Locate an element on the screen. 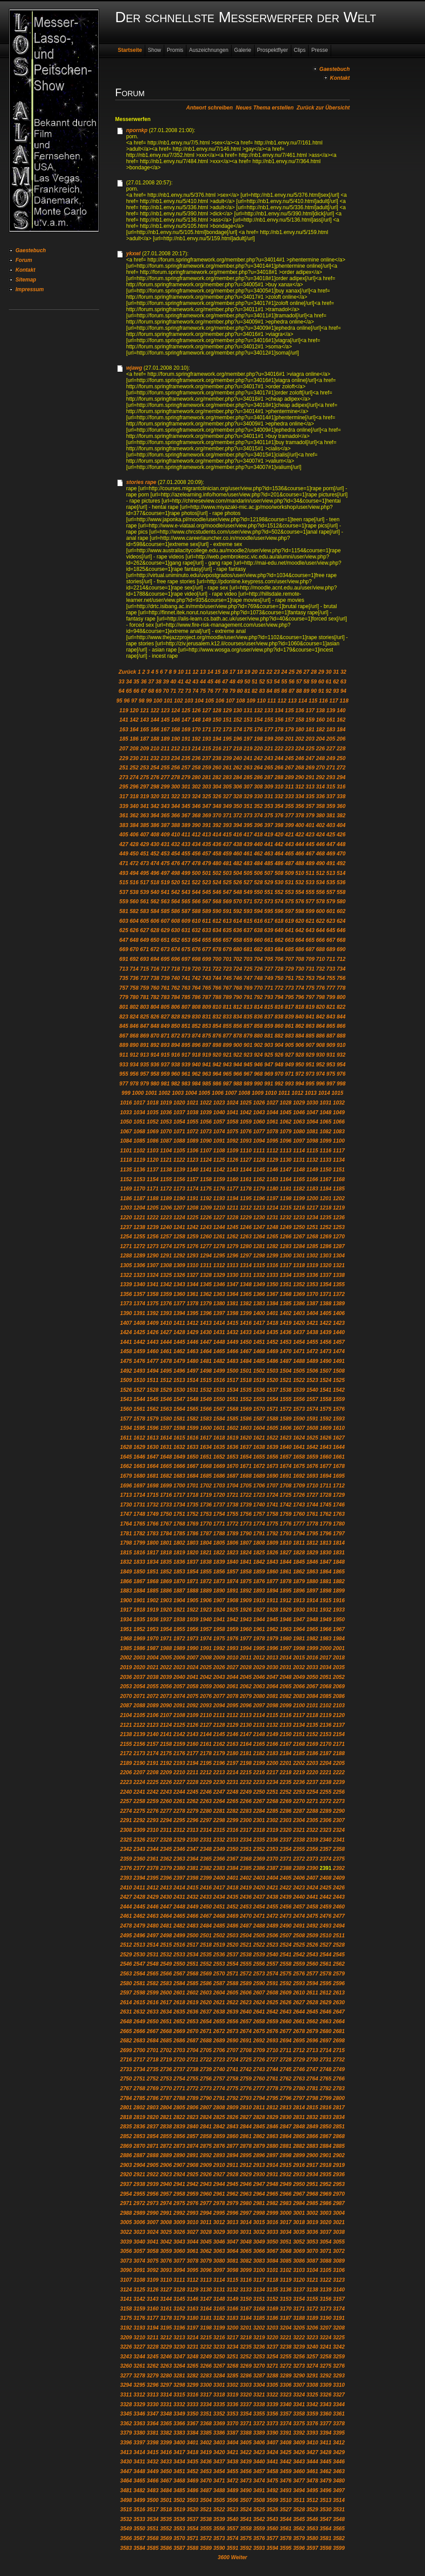 Image resolution: width=425 pixels, height=2576 pixels. 3391 is located at coordinates (286, 2433).